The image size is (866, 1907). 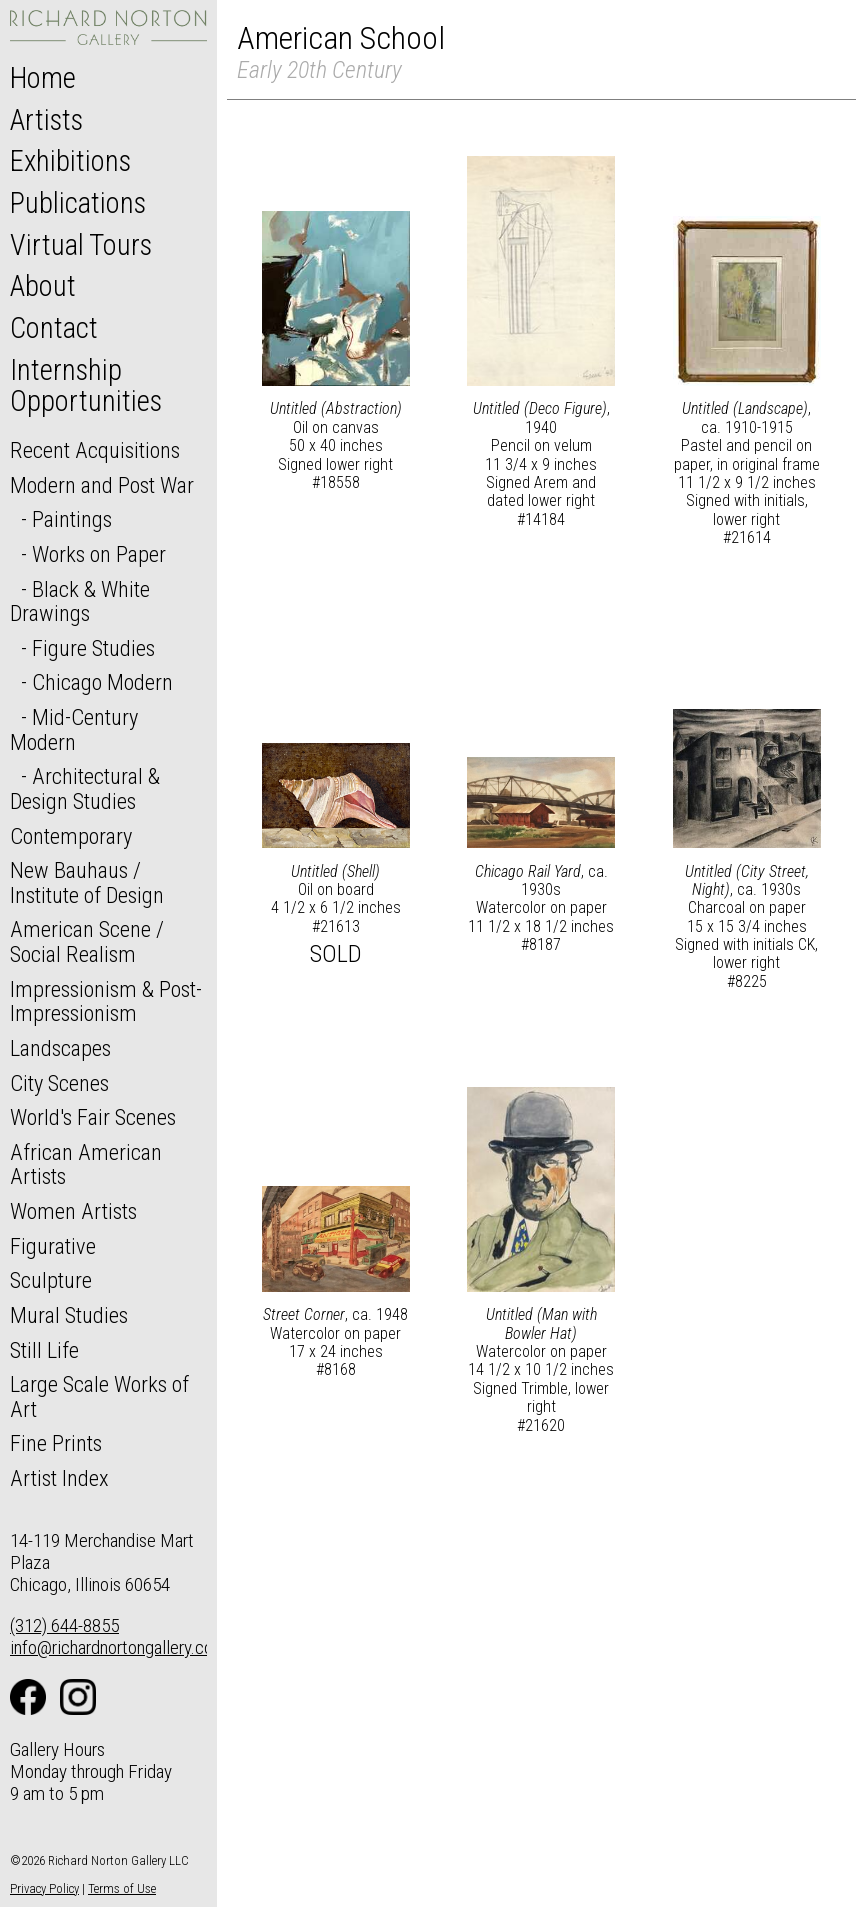 What do you see at coordinates (87, 941) in the screenshot?
I see `American Scene / Social Realism` at bounding box center [87, 941].